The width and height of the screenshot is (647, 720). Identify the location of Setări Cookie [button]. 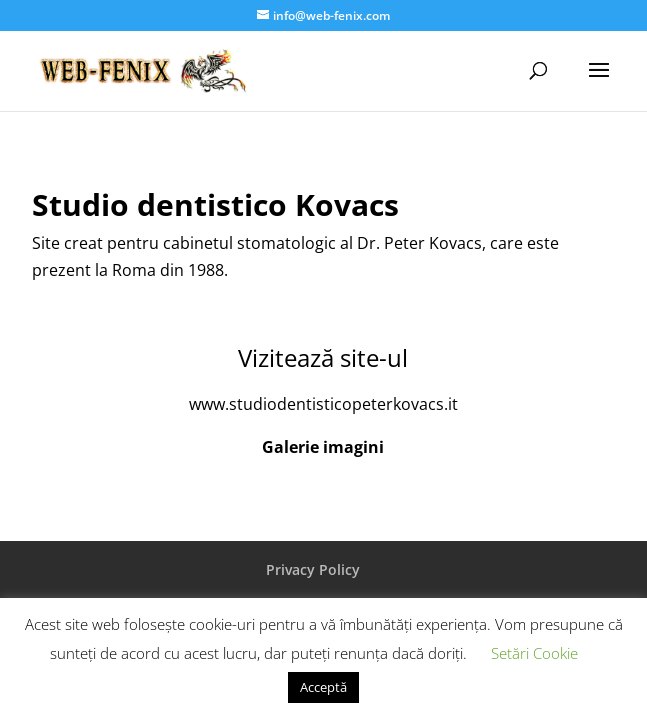
(534, 653).